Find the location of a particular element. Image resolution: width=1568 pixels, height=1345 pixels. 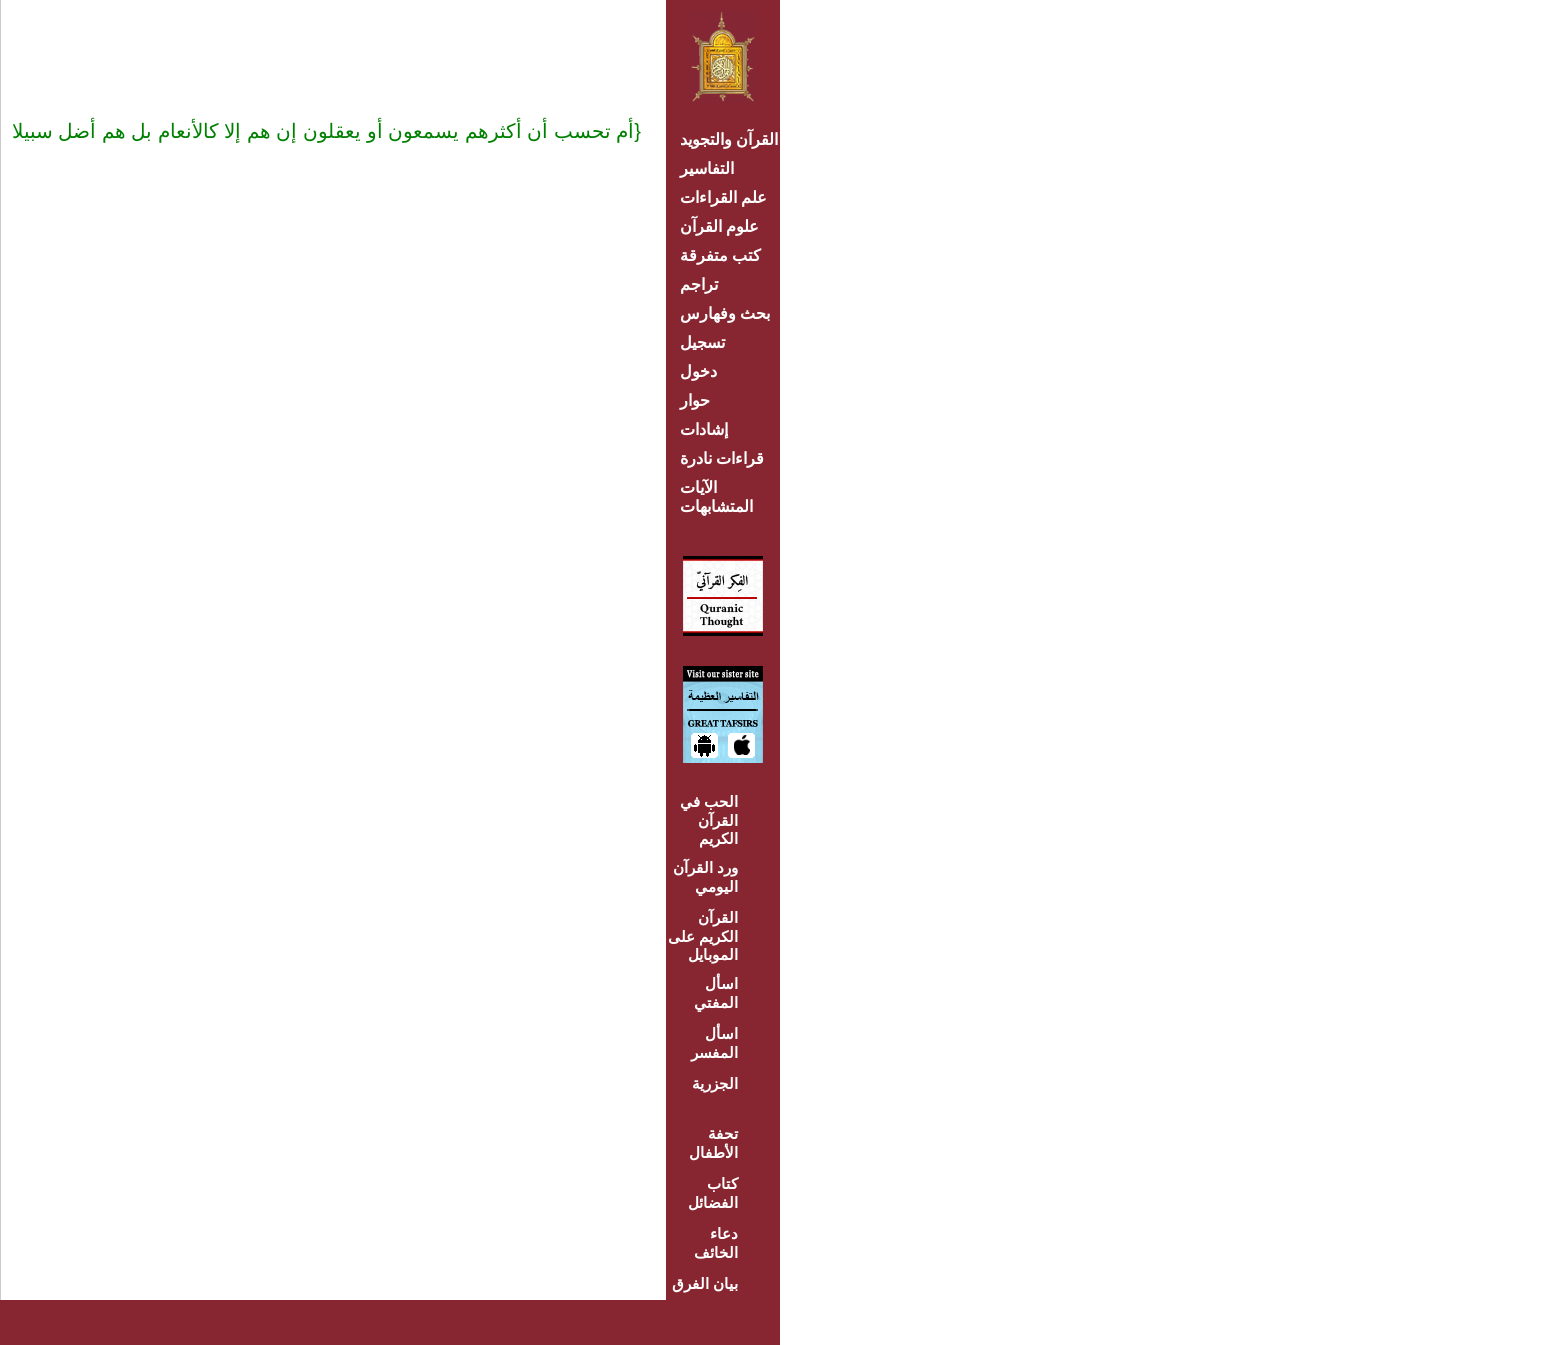

حوار is located at coordinates (695, 400).